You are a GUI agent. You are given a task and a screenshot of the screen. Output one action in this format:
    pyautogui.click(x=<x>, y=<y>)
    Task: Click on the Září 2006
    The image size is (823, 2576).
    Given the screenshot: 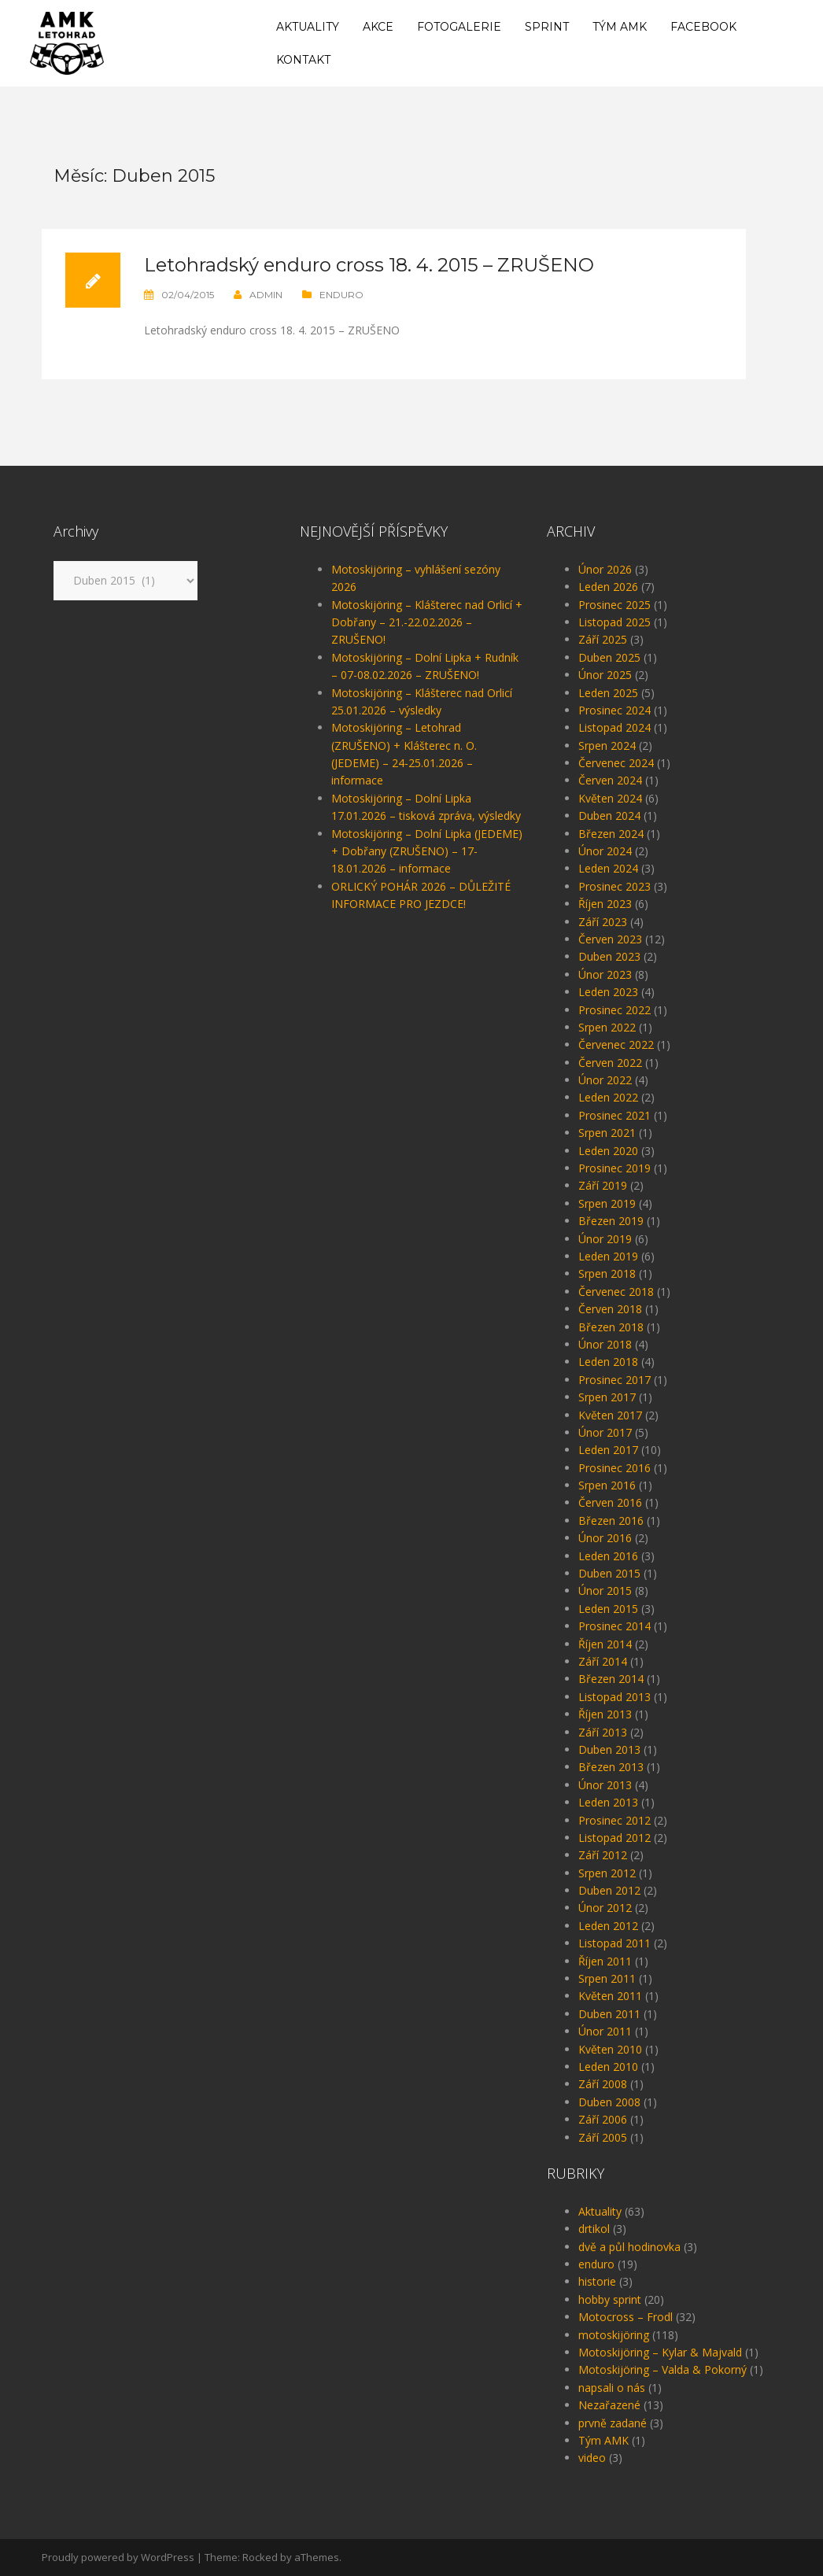 What is the action you would take?
    pyautogui.click(x=602, y=2119)
    